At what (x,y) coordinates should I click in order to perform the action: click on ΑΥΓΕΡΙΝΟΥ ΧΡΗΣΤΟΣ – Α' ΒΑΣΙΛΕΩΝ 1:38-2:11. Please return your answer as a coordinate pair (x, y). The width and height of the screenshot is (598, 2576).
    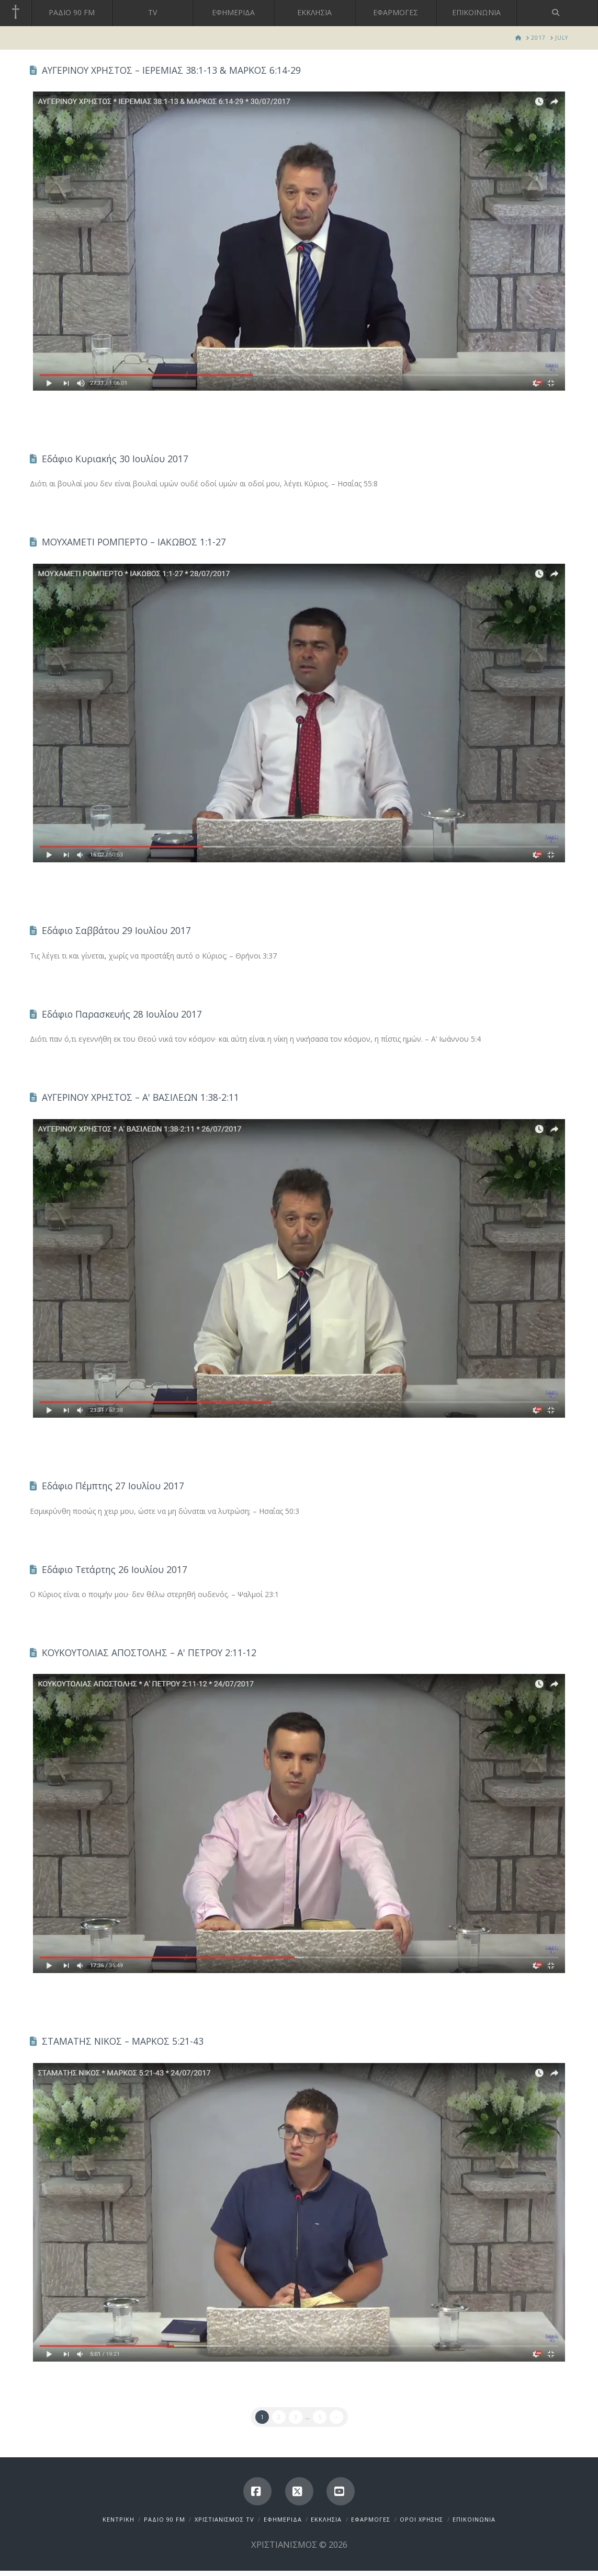
    Looking at the image, I should click on (140, 1097).